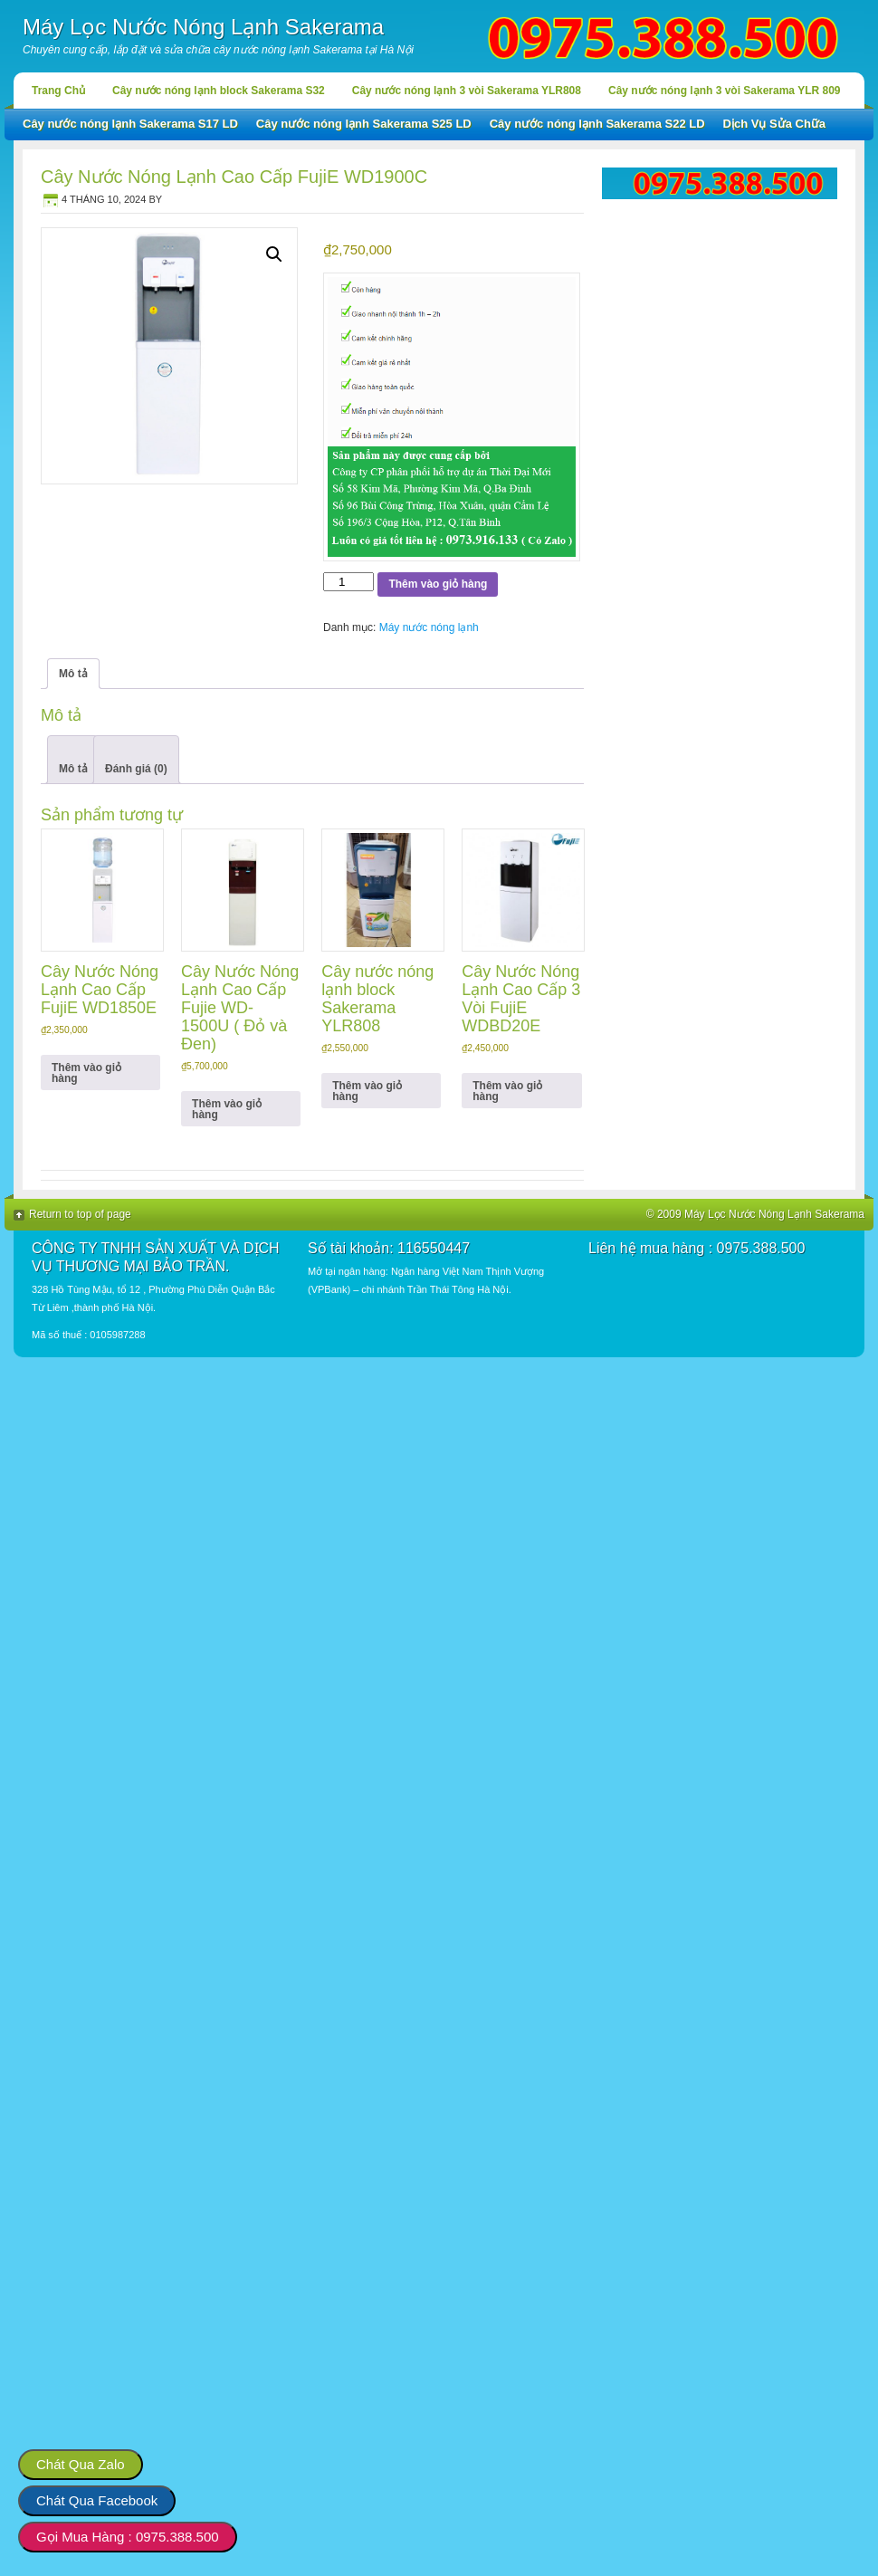 The image size is (878, 2576). Describe the element at coordinates (348, 581) in the screenshot. I see `[Số lượng sản phẩm]` at that location.